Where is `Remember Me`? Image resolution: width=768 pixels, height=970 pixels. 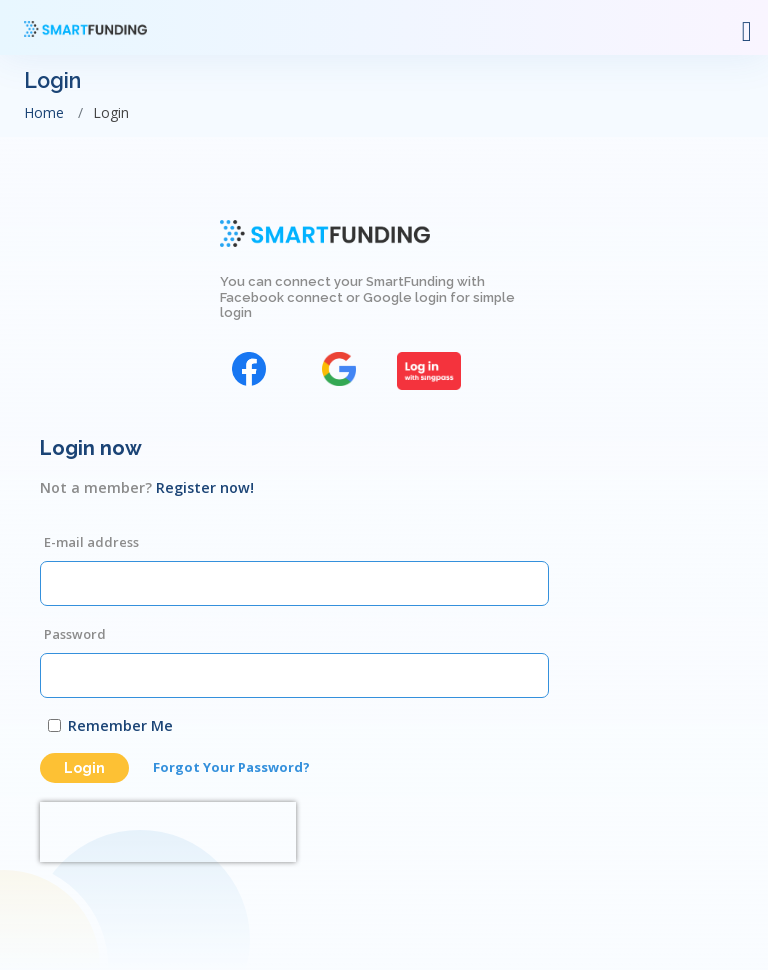 Remember Me is located at coordinates (120, 725).